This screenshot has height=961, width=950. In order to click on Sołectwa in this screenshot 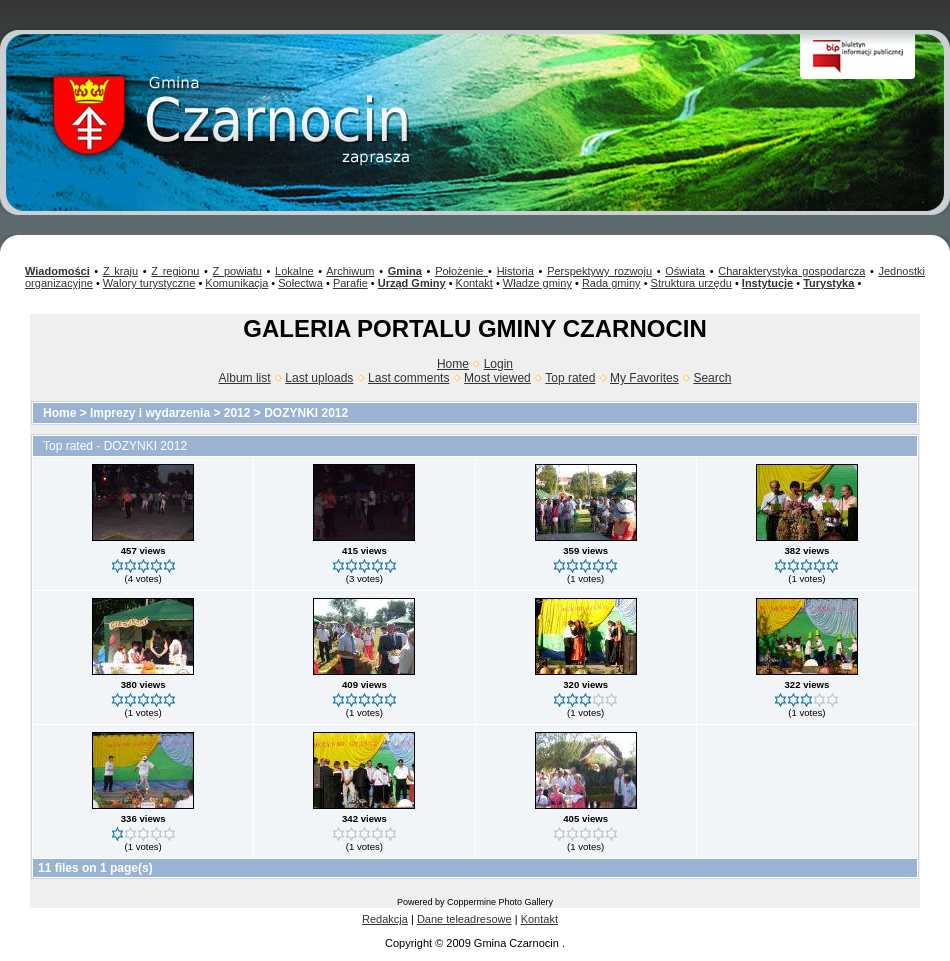, I will do `click(300, 283)`.